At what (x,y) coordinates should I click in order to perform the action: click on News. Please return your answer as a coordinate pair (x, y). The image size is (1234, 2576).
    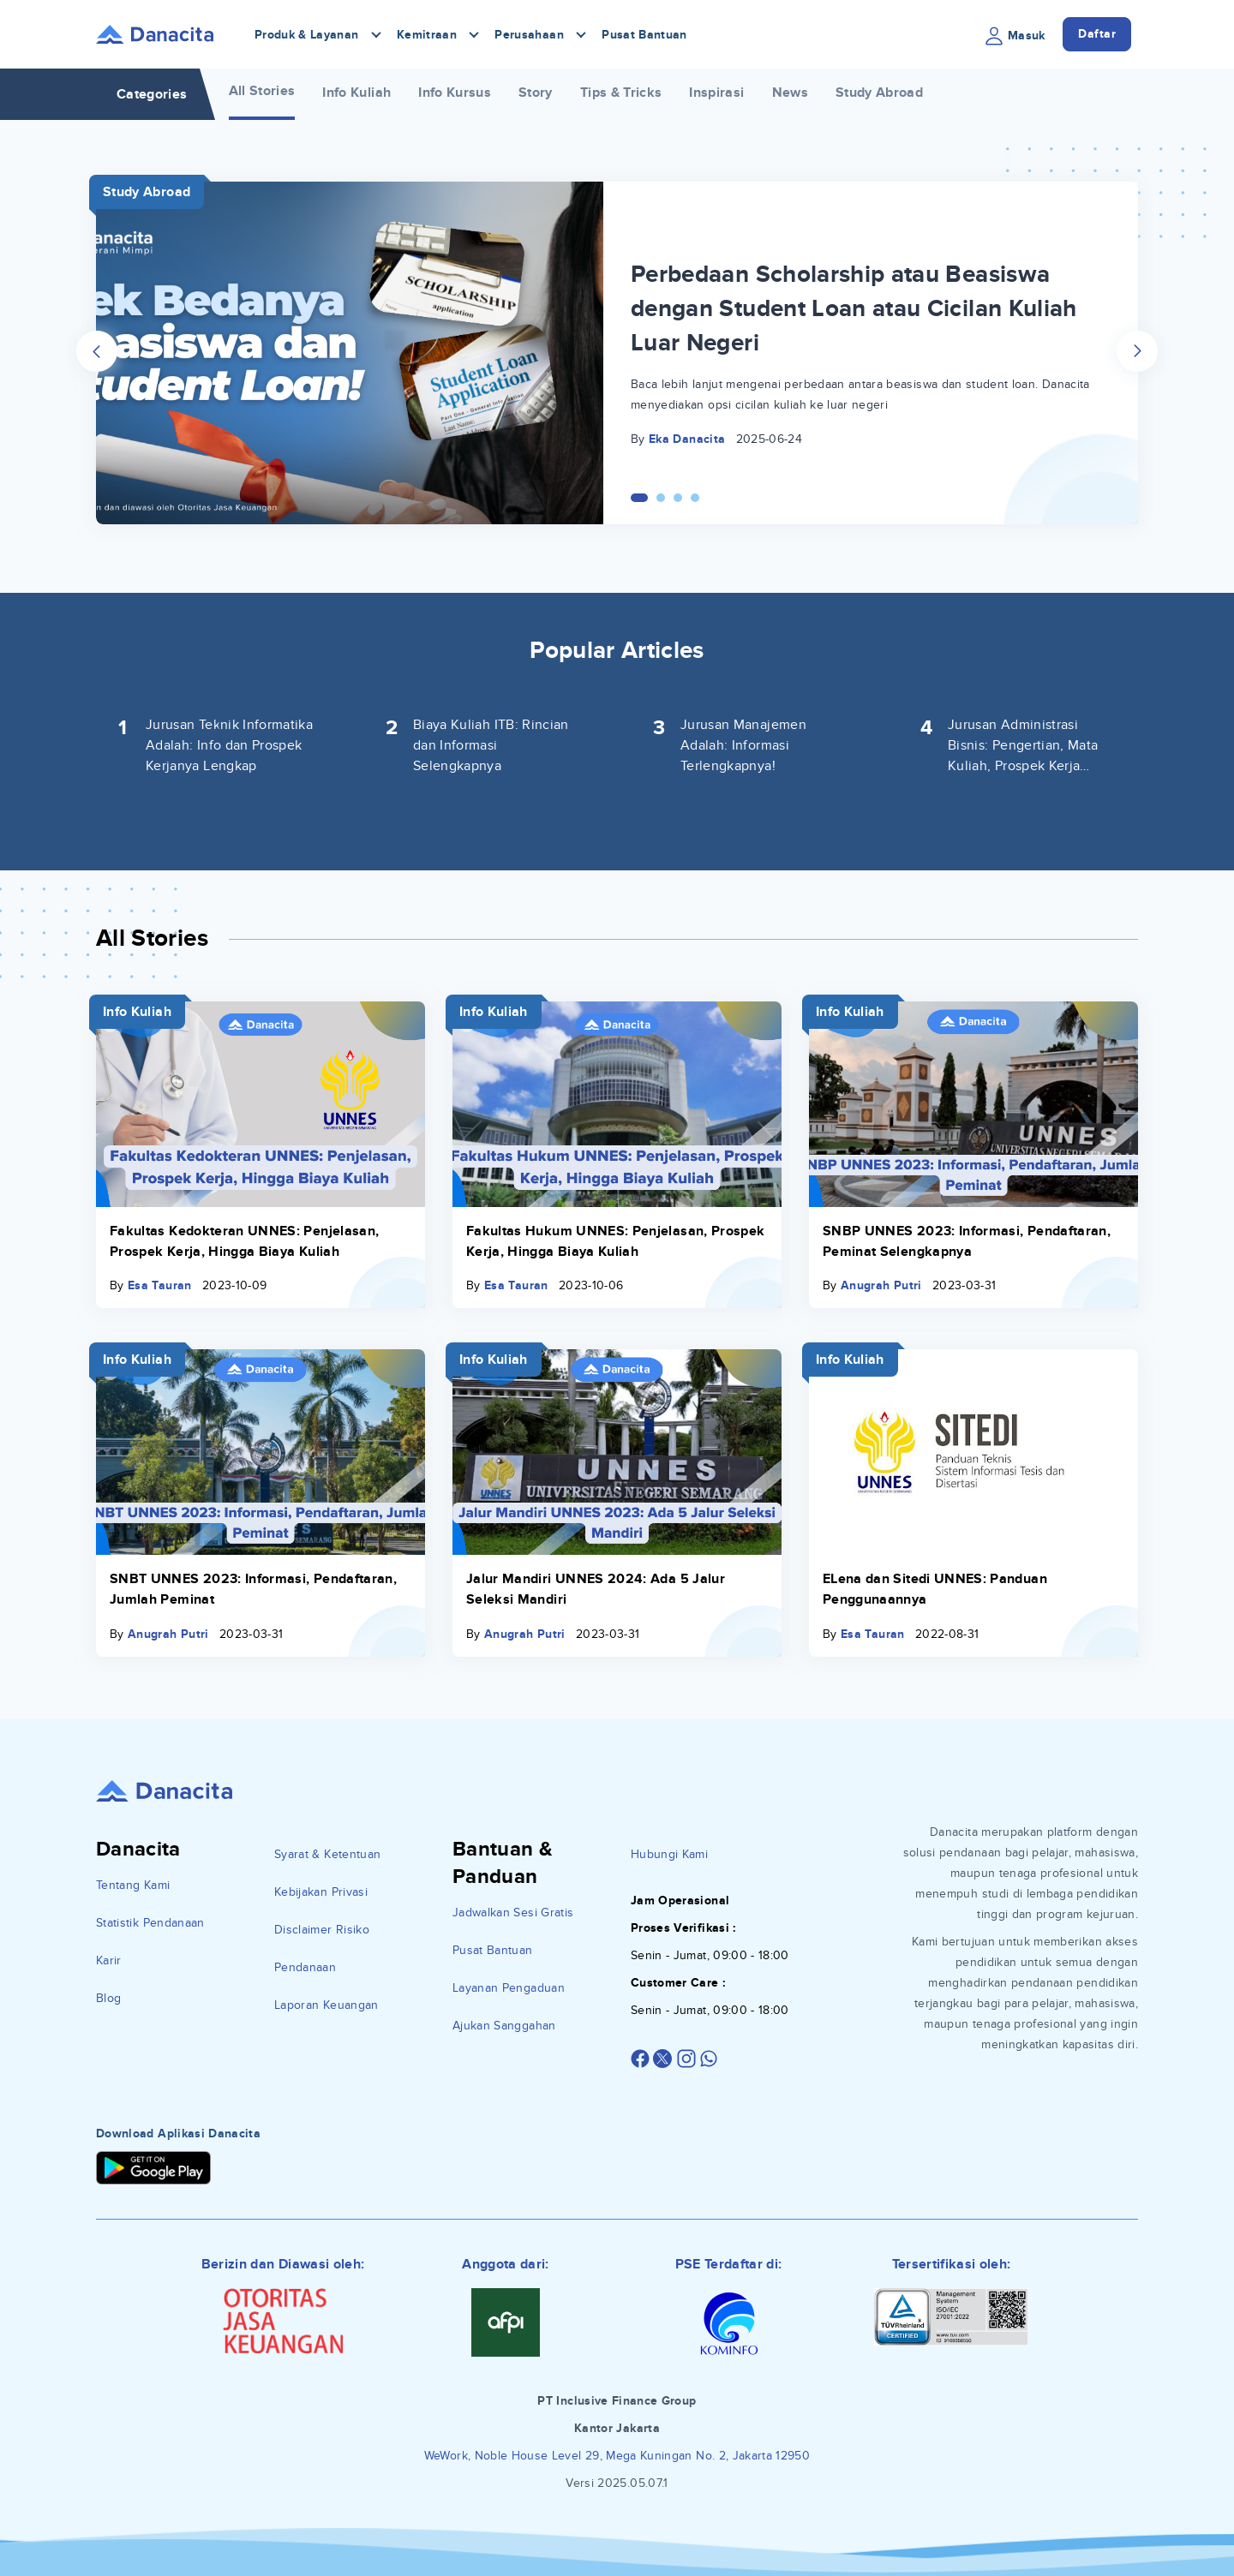
    Looking at the image, I should click on (790, 92).